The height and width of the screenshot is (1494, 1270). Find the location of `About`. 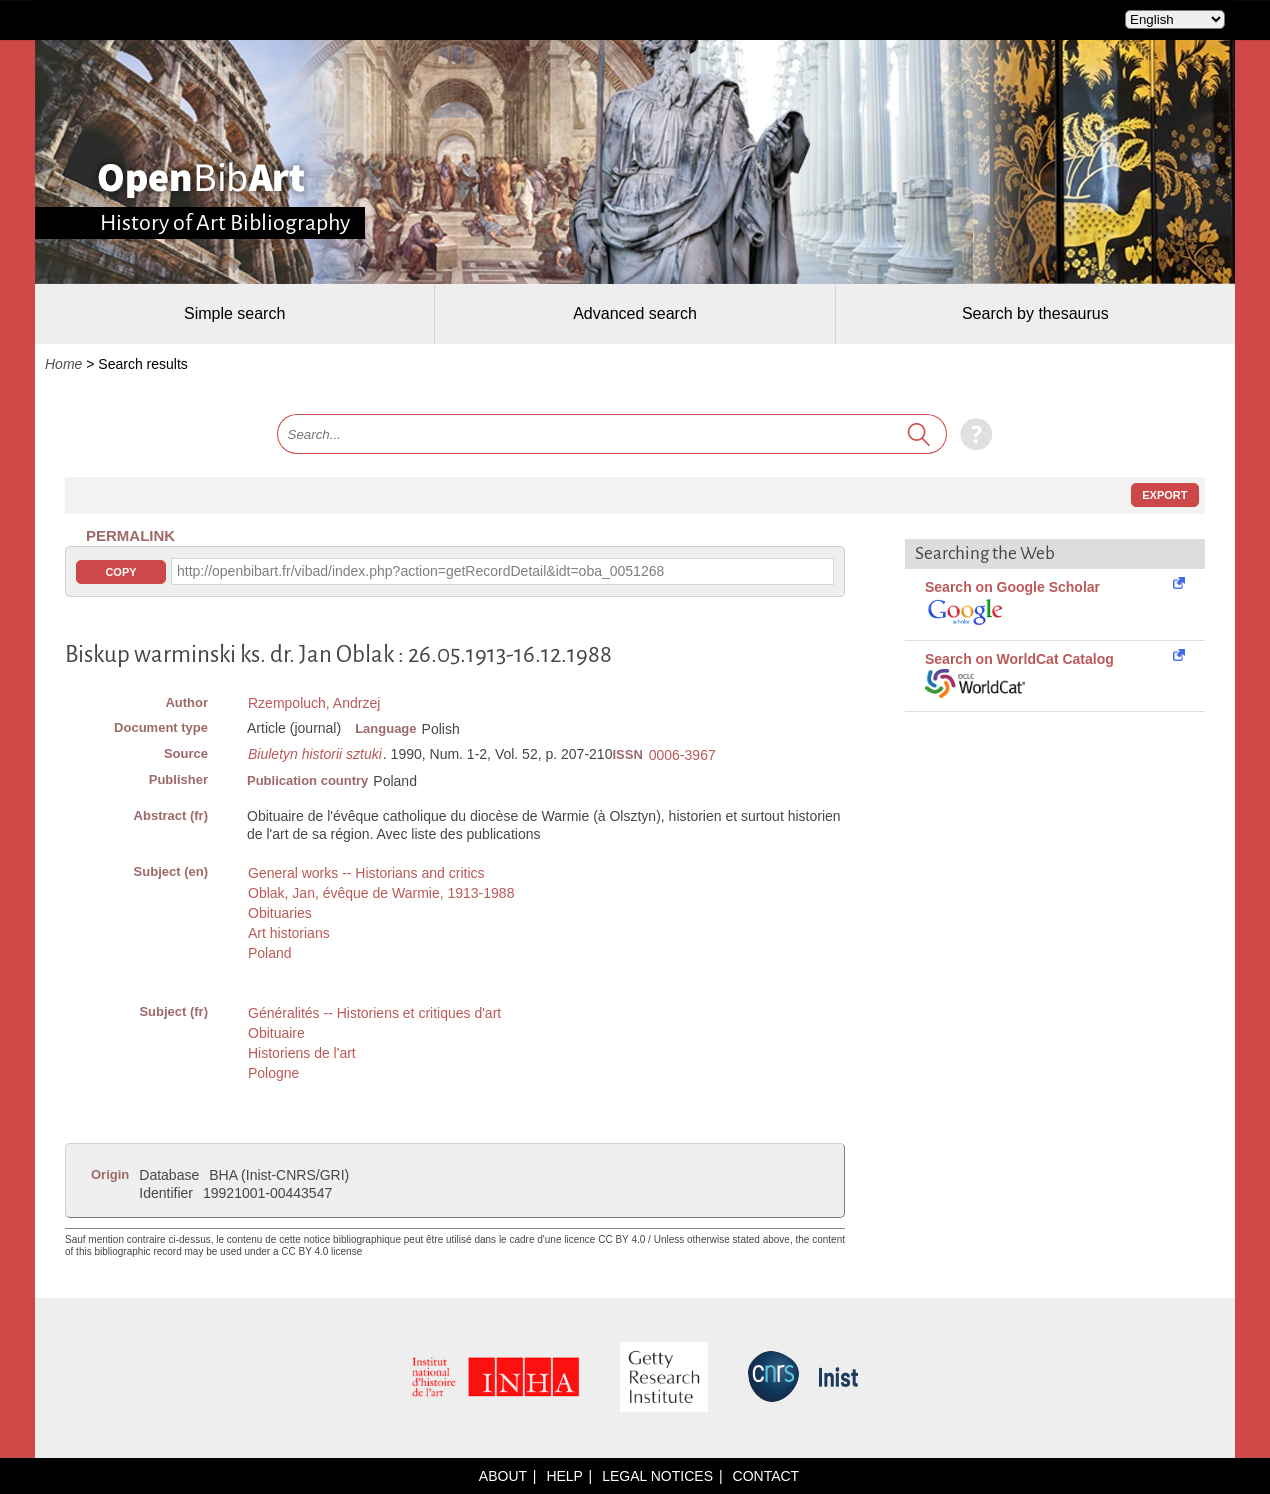

About is located at coordinates (503, 1476).